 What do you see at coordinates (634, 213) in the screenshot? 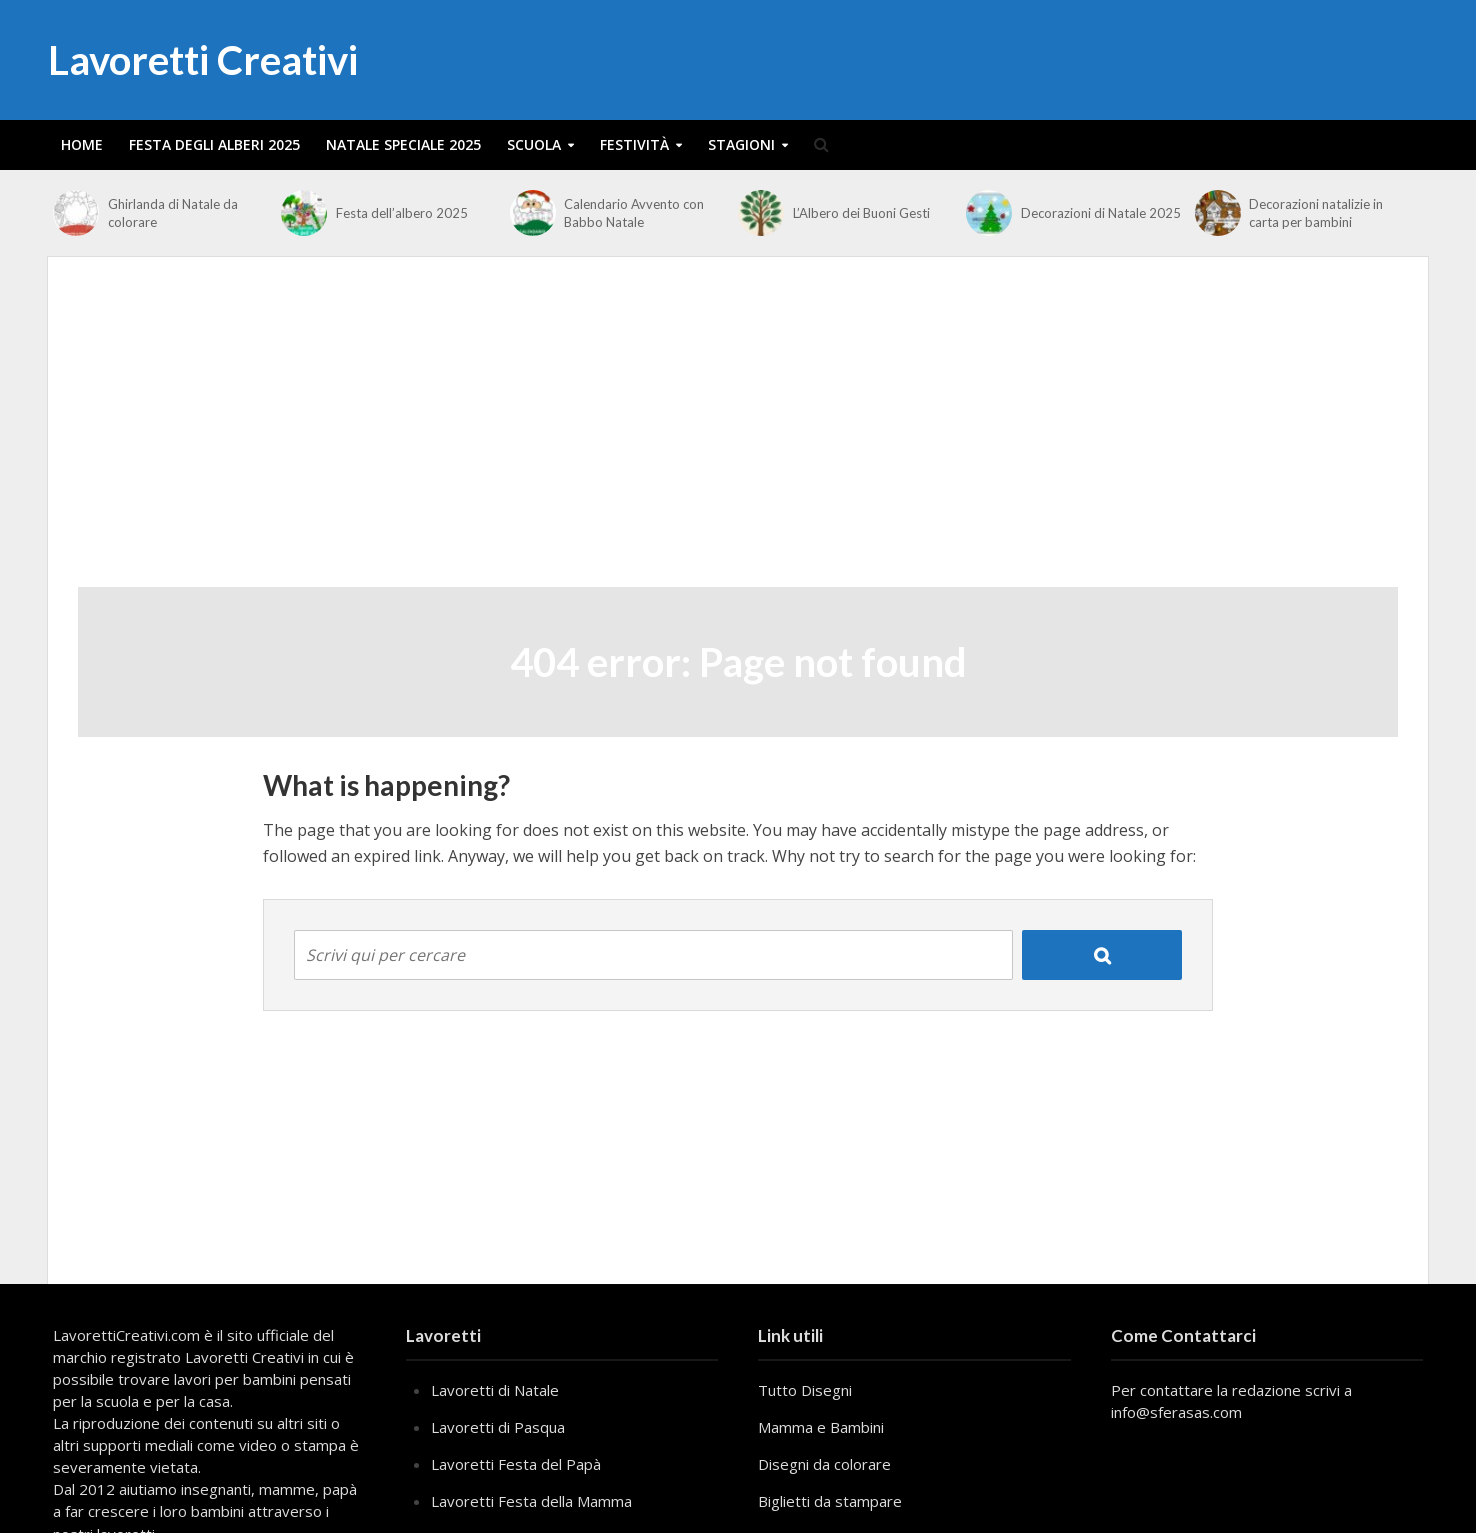
I see `Calendario Avvento con Babbo Natale` at bounding box center [634, 213].